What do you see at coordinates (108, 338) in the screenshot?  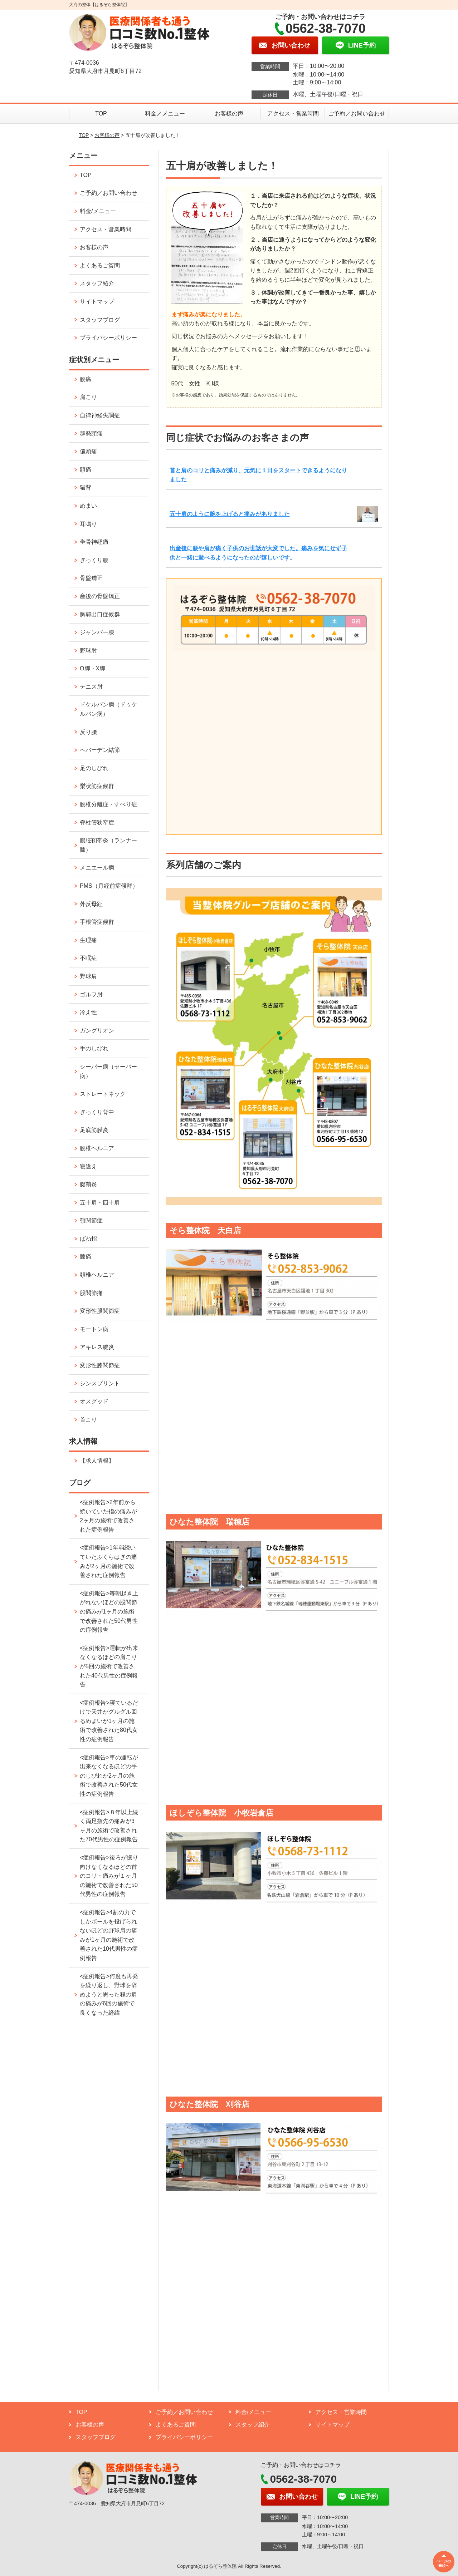 I see `プライバシーポリシー` at bounding box center [108, 338].